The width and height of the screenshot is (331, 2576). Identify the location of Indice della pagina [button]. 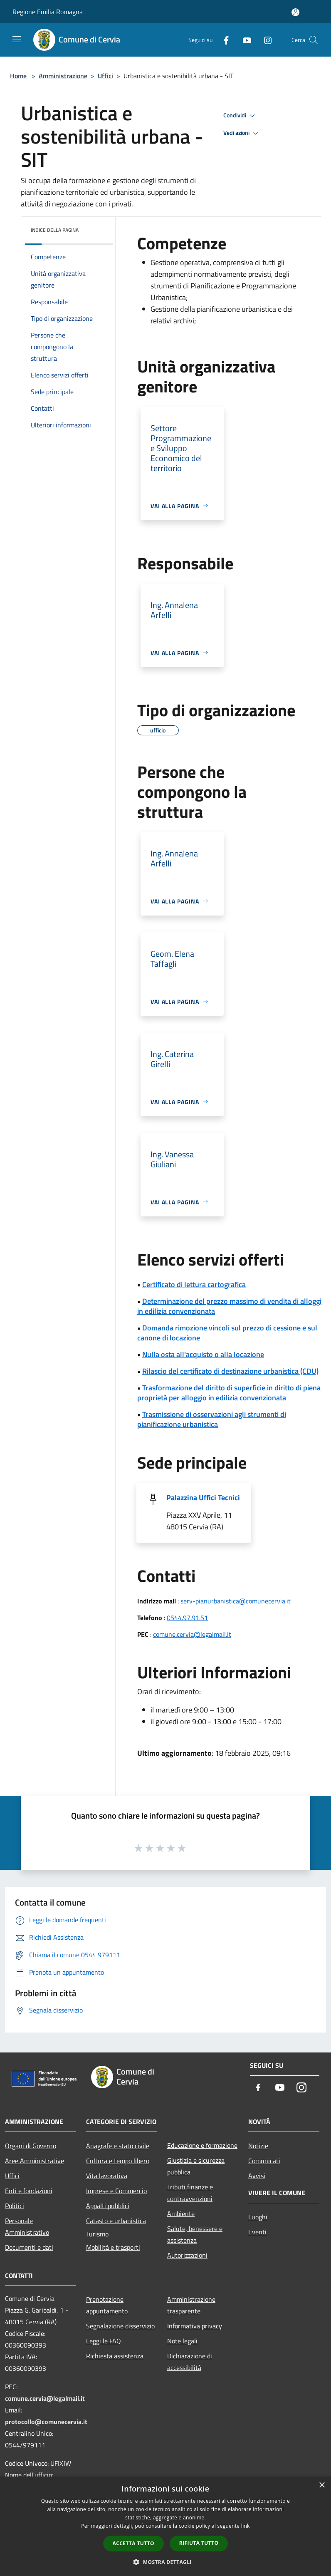
(55, 230).